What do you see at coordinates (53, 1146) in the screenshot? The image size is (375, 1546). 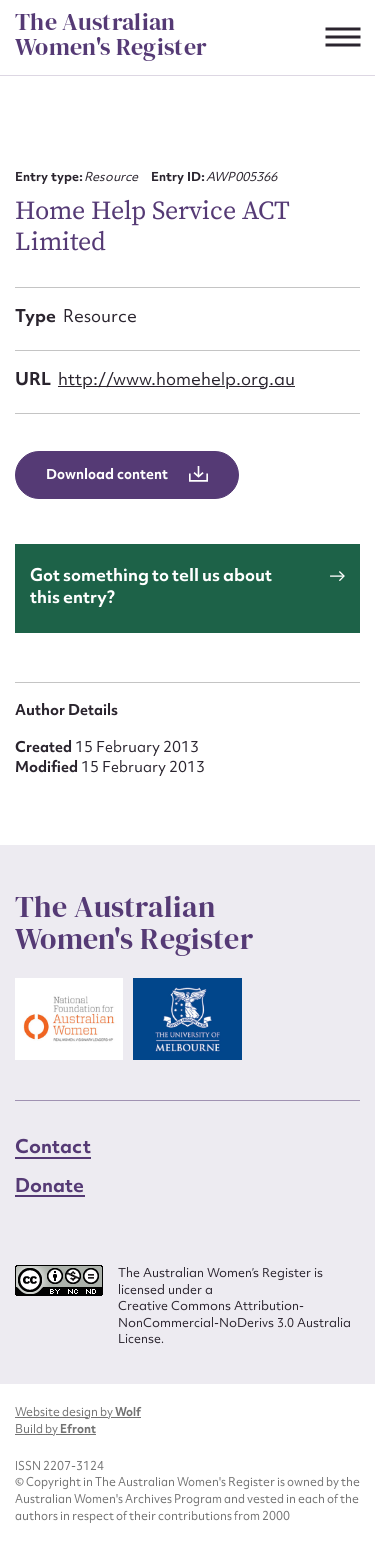 I see `Contact` at bounding box center [53, 1146].